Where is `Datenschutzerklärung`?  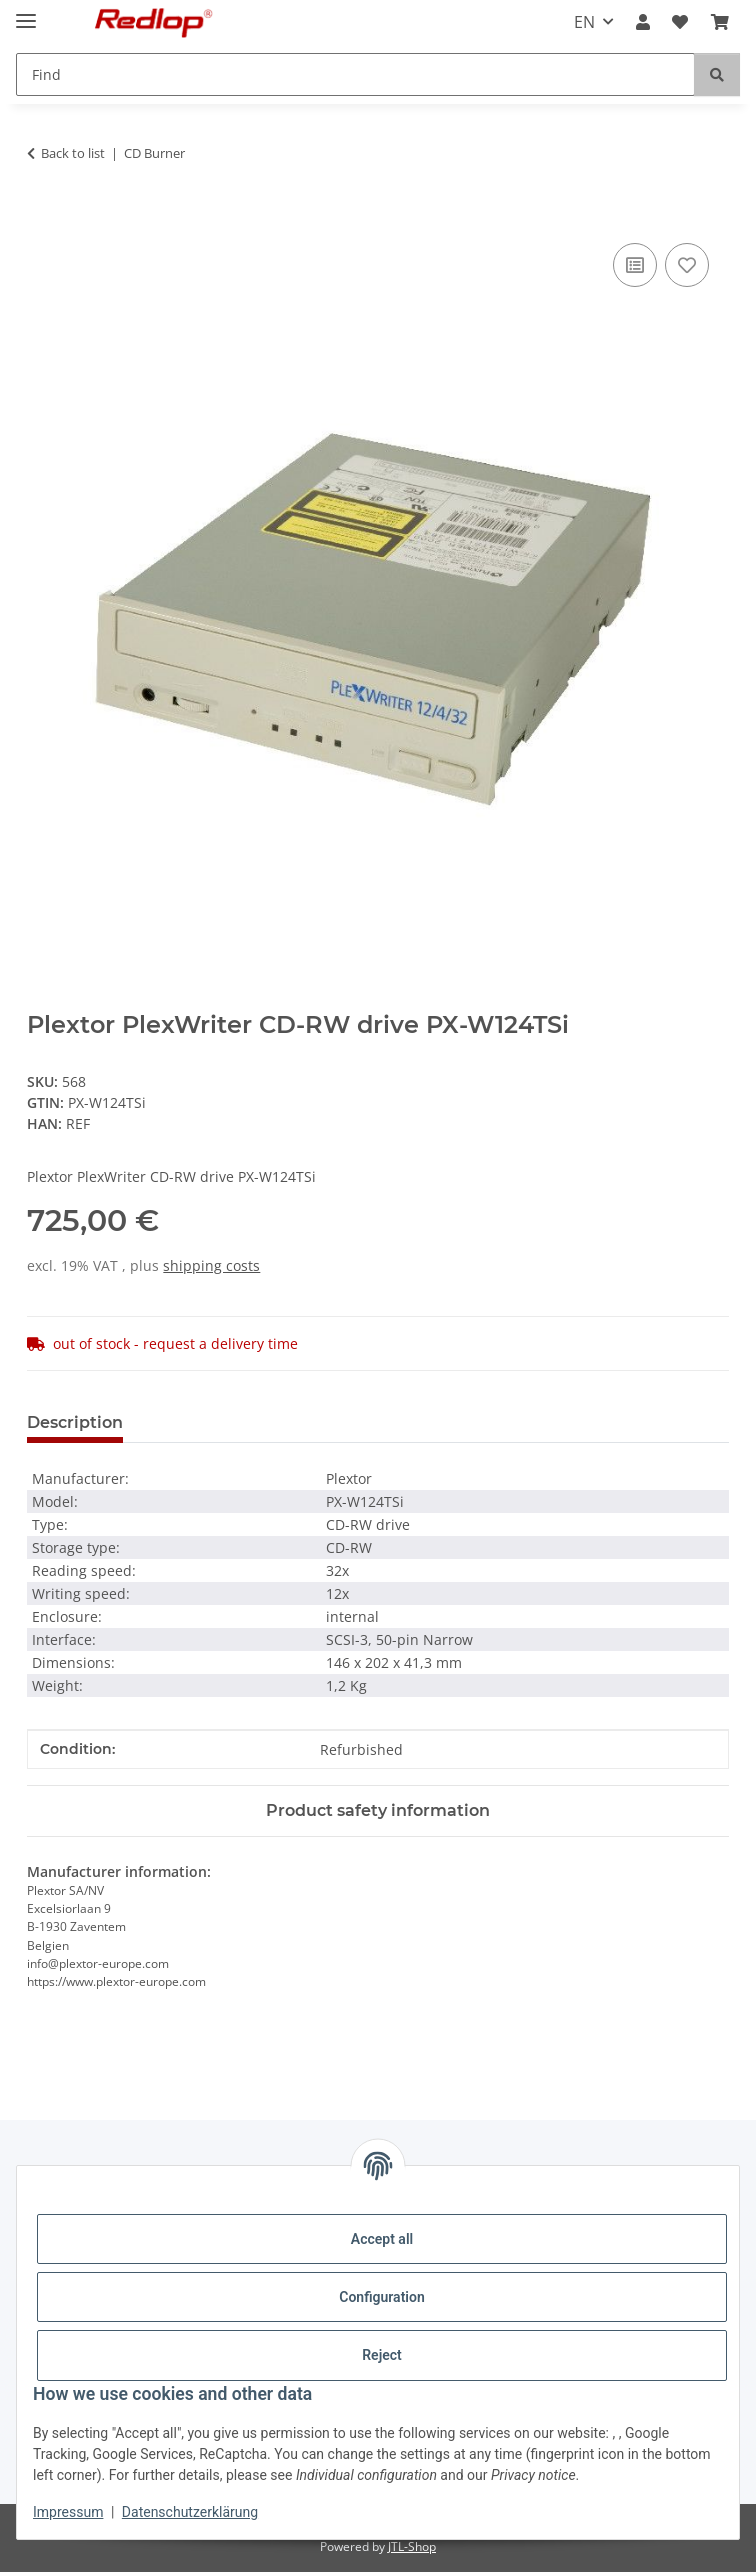 Datenschutzerklärung is located at coordinates (190, 2512).